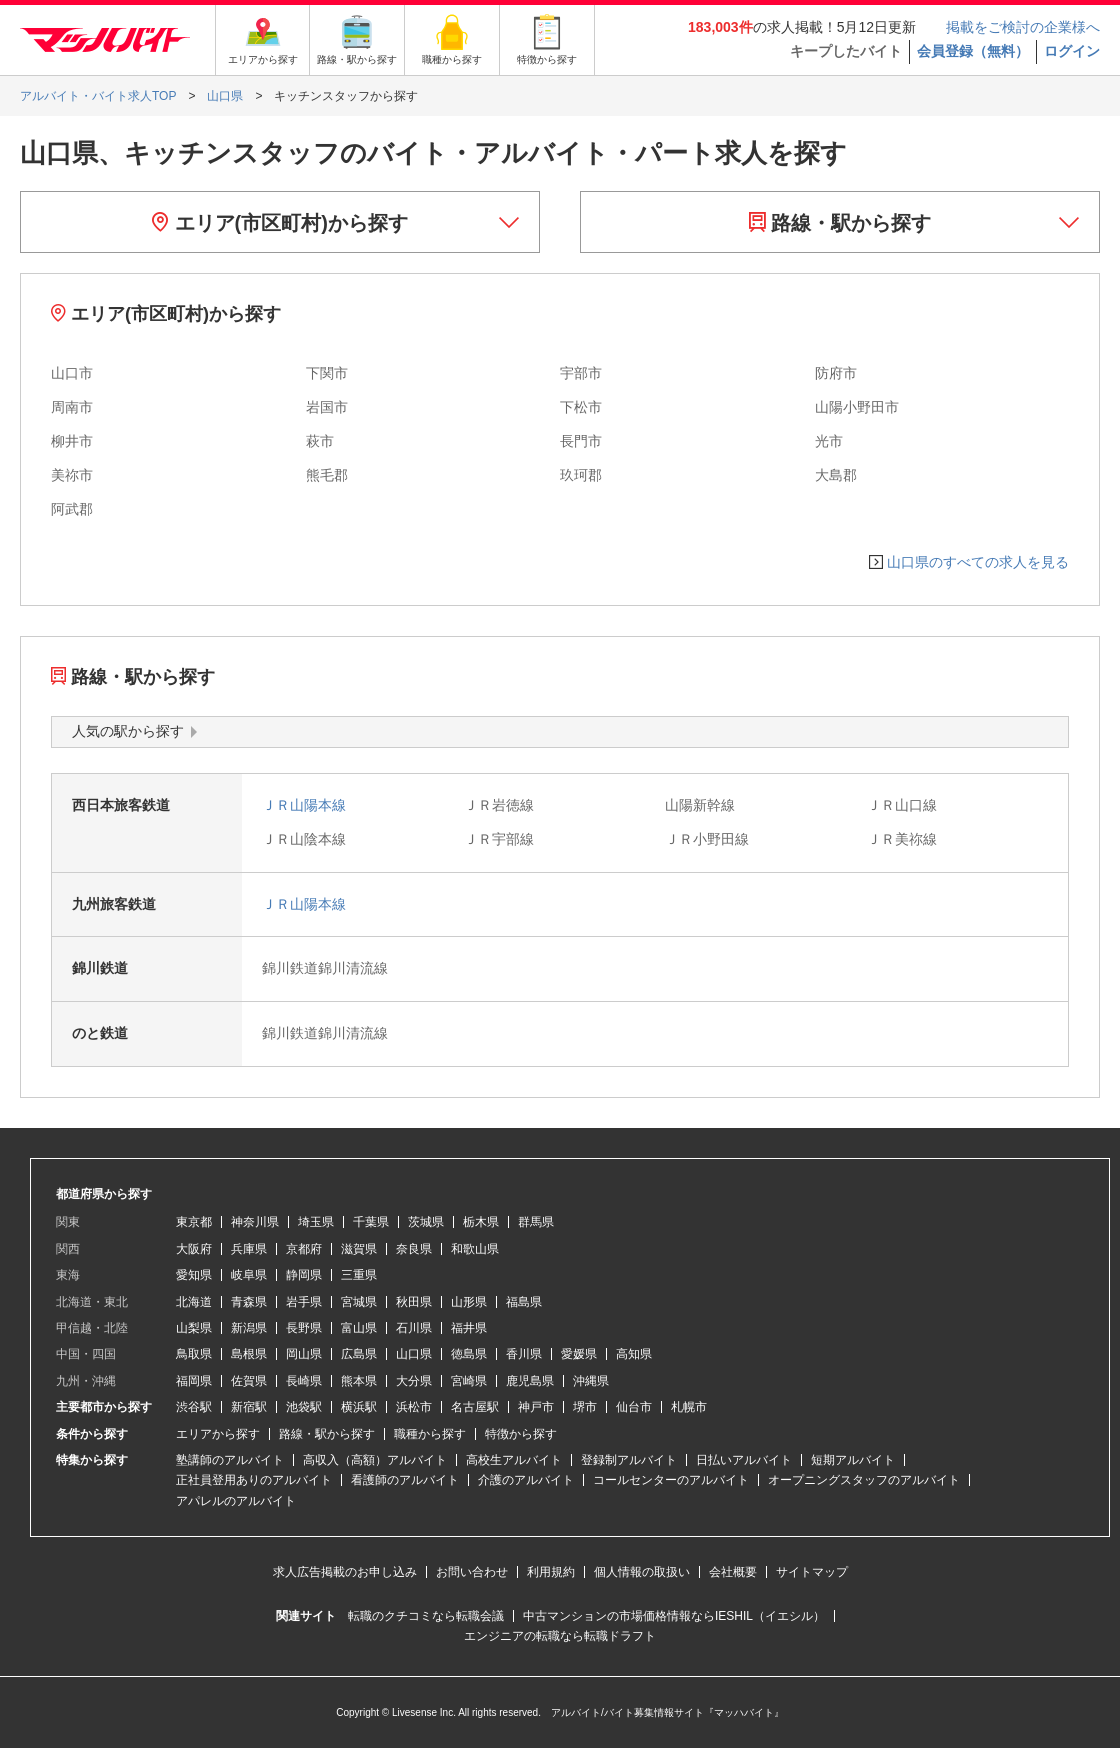 The height and width of the screenshot is (1748, 1120). Describe the element at coordinates (521, 1434) in the screenshot. I see `特徴から探す` at that location.